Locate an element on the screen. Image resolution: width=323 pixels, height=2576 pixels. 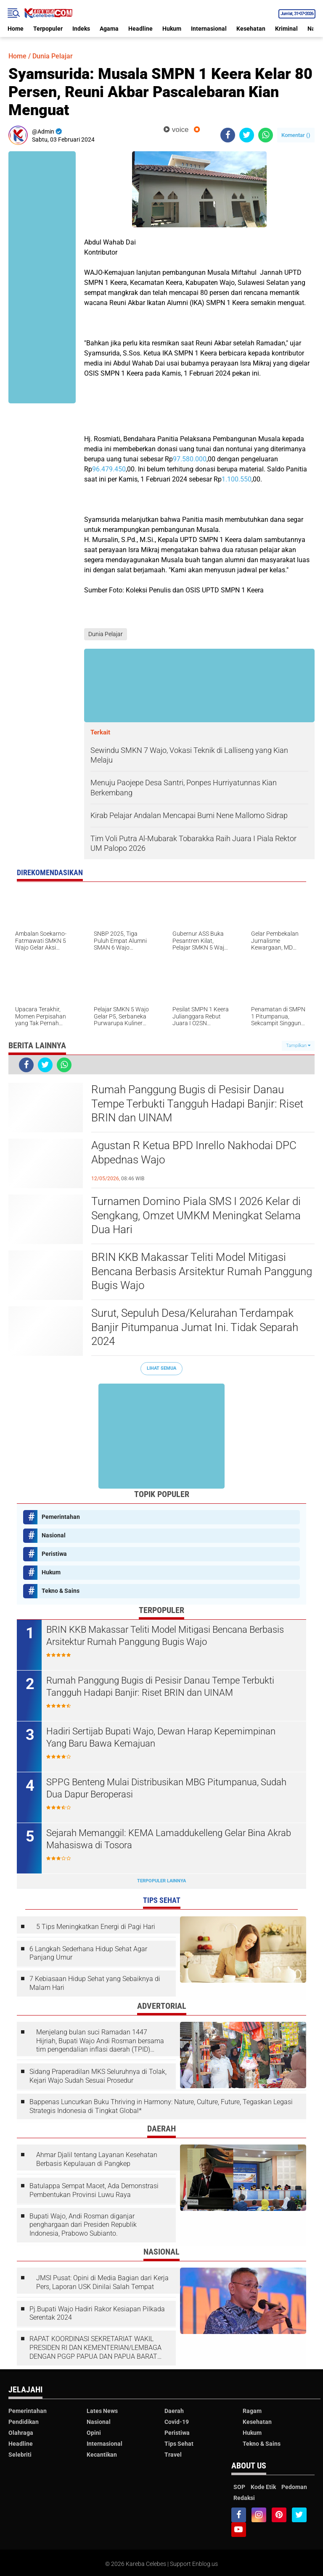
Kode Etik is located at coordinates (263, 2487).